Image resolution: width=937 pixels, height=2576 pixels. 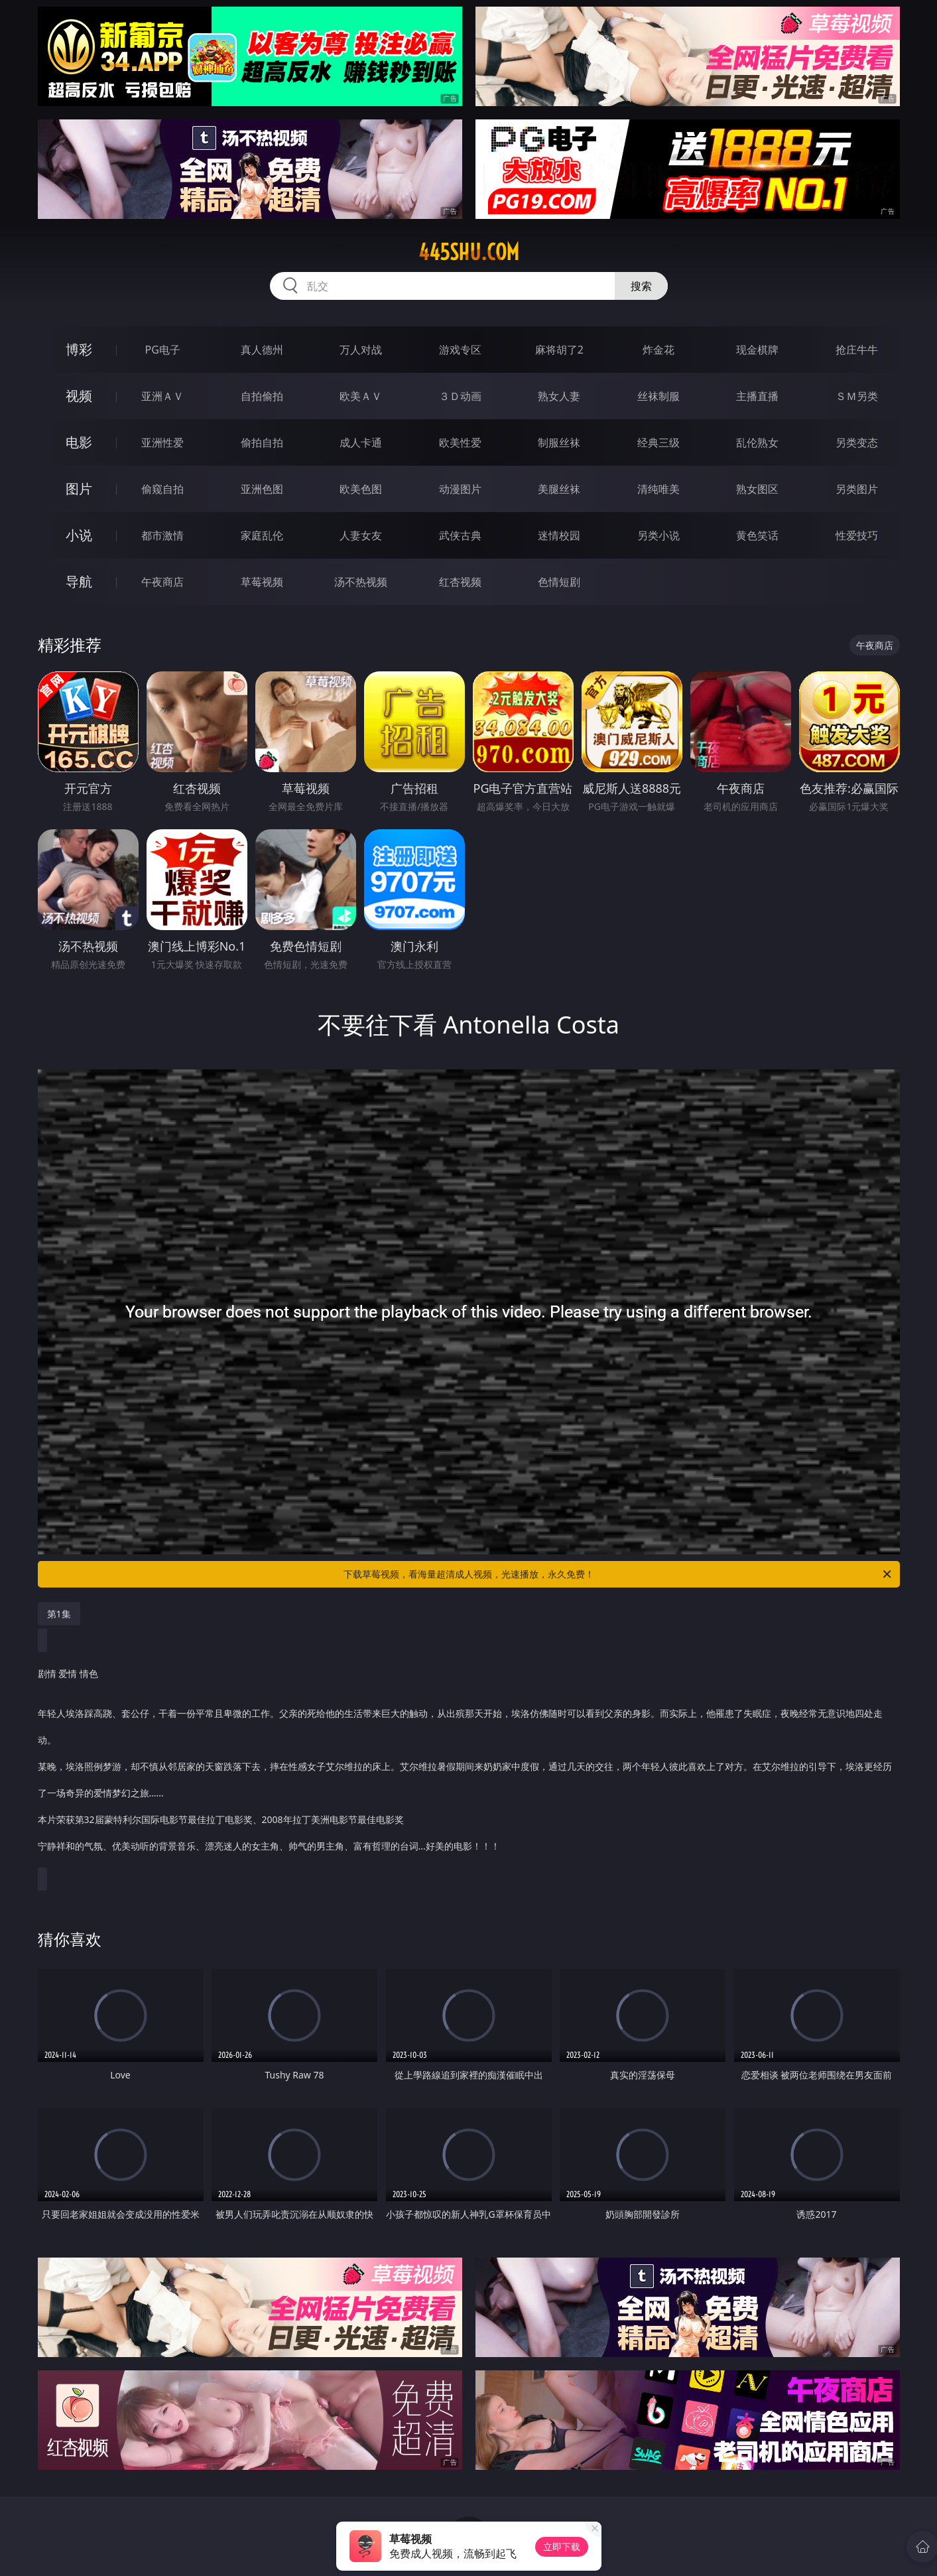 I want to click on 游戏专区, so click(x=460, y=349).